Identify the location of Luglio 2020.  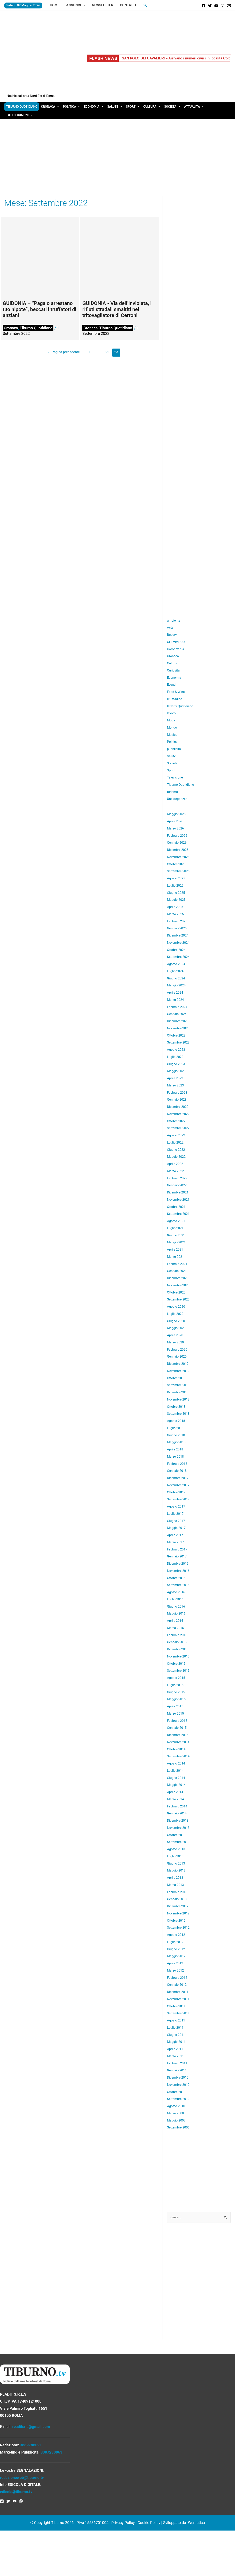
(175, 1314).